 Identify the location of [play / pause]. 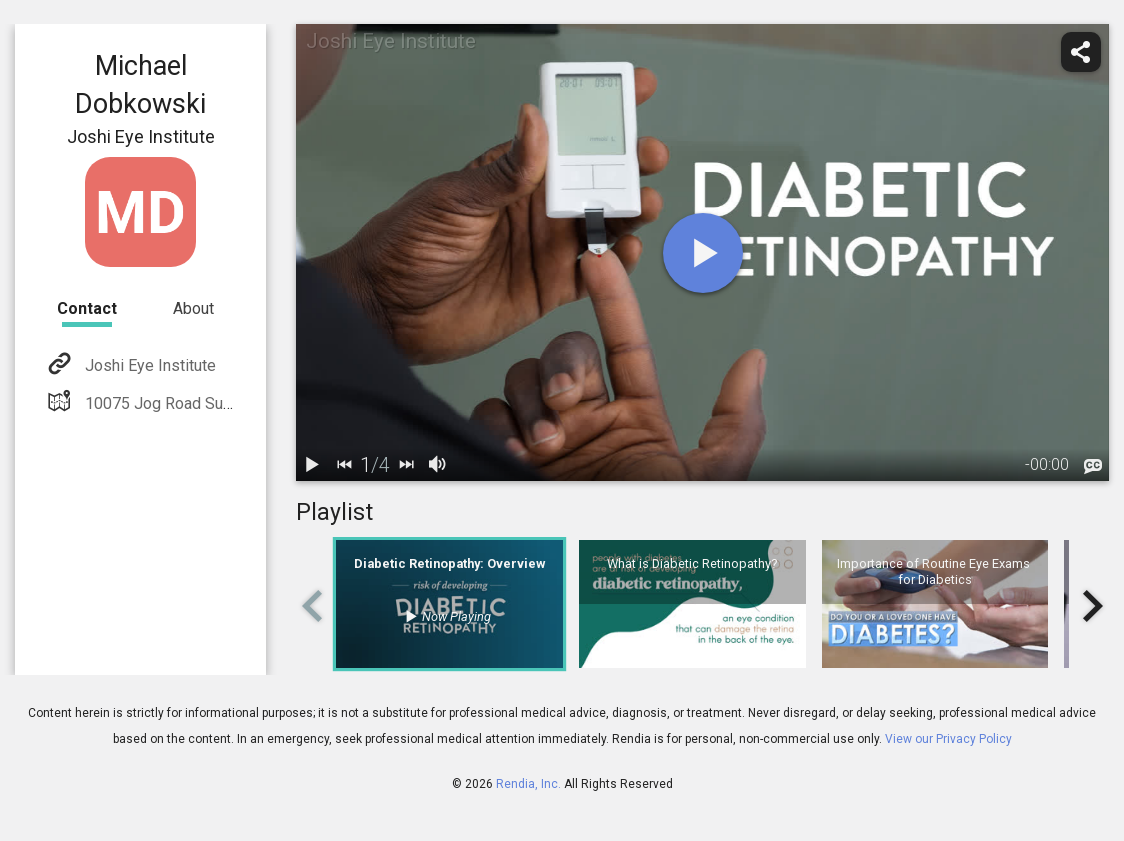
(312, 465).